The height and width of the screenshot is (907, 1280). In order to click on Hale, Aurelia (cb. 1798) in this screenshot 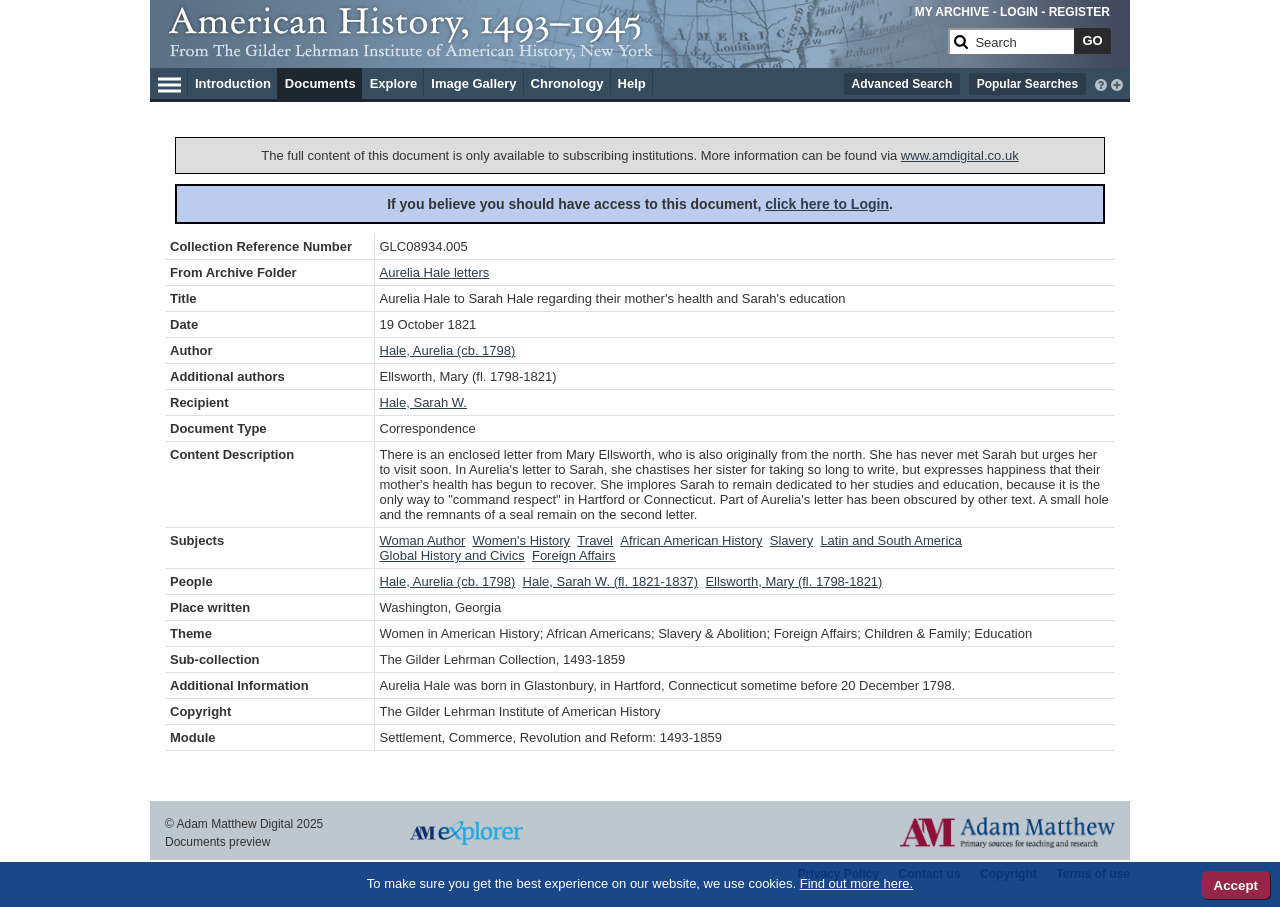, I will do `click(448, 350)`.